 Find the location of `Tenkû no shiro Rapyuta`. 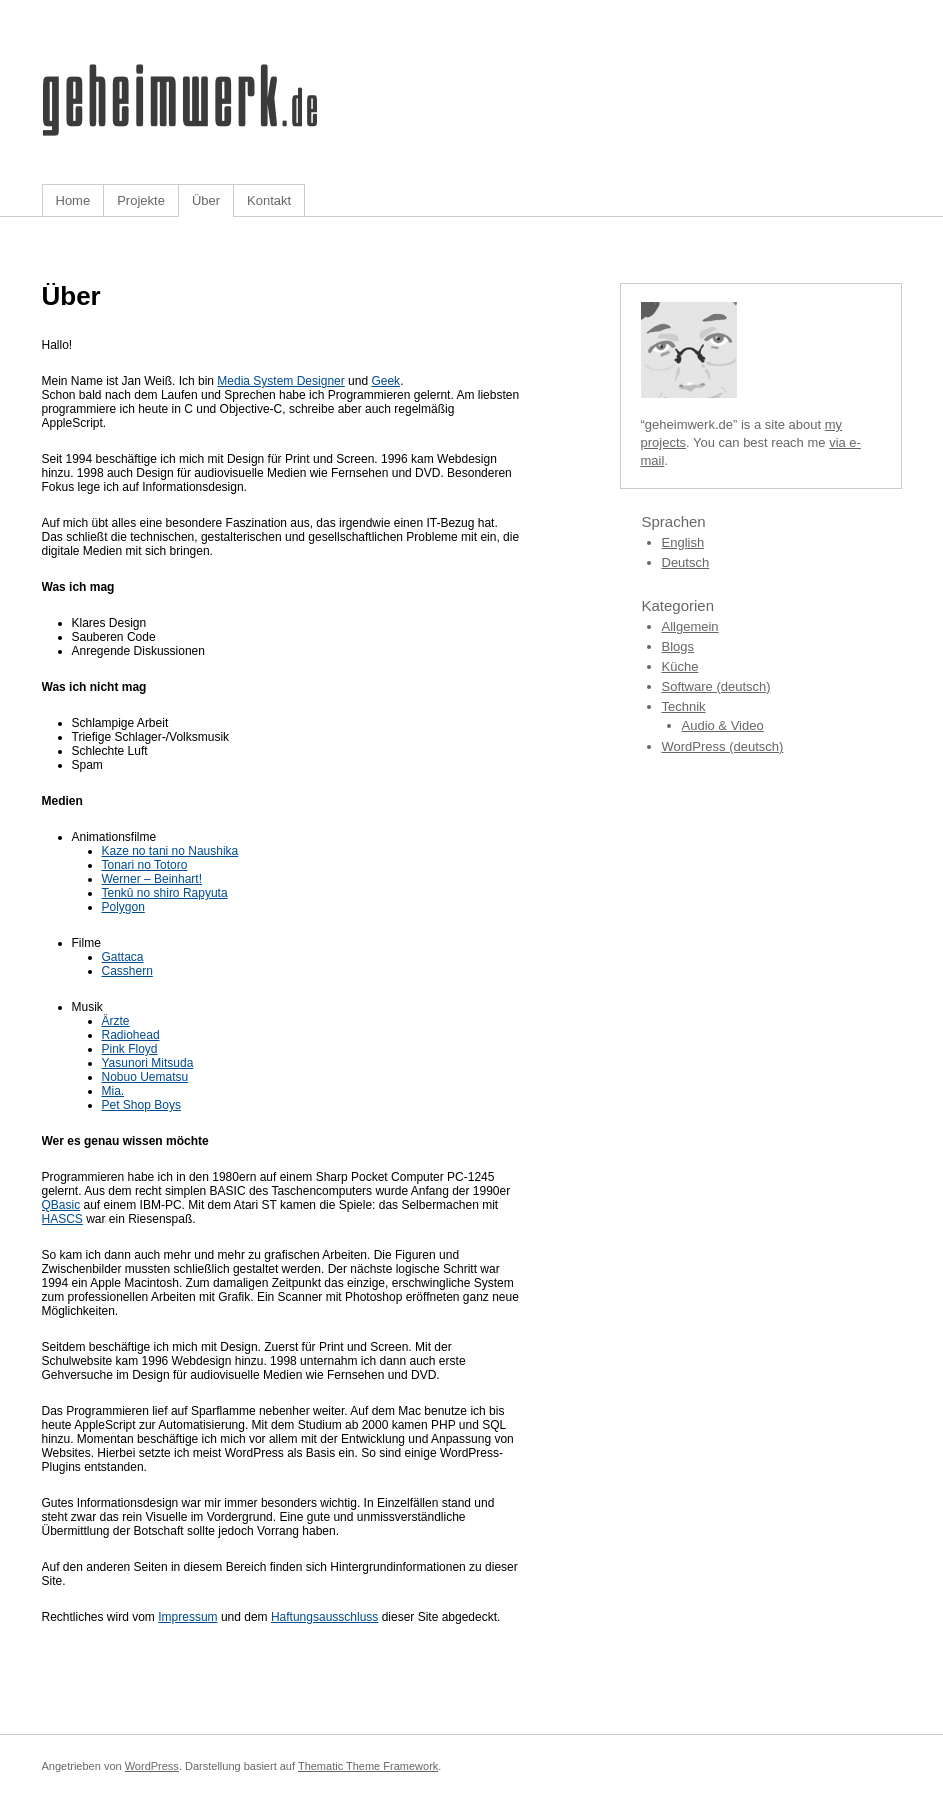

Tenkû no shiro Rapyuta is located at coordinates (165, 893).